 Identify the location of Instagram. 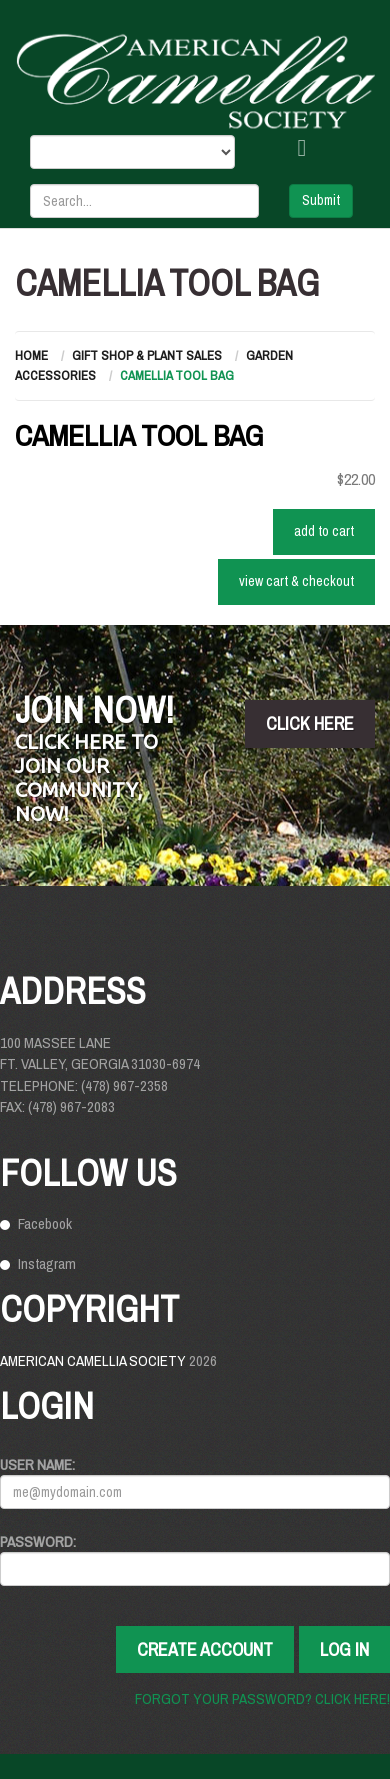
(47, 1263).